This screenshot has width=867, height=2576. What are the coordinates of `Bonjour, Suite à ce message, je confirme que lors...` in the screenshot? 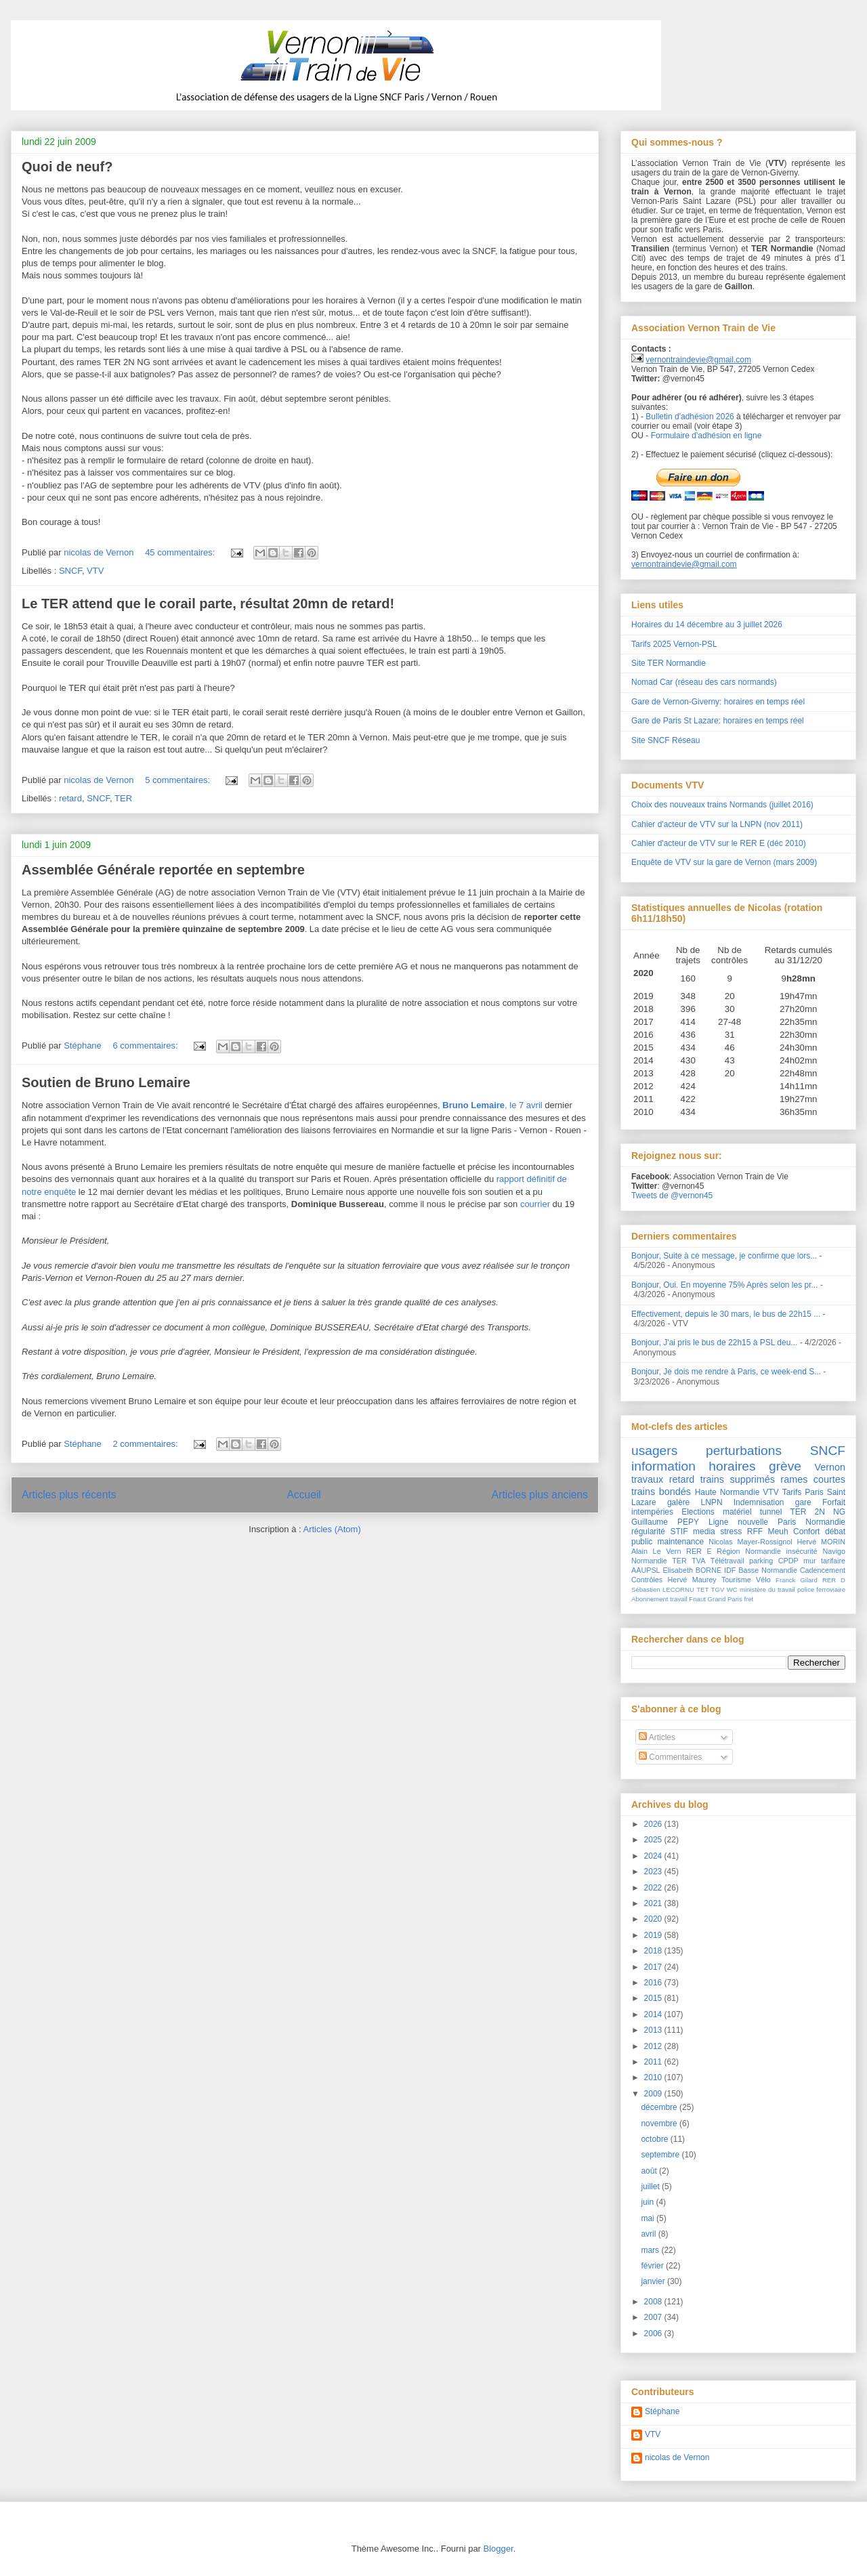 It's located at (724, 1256).